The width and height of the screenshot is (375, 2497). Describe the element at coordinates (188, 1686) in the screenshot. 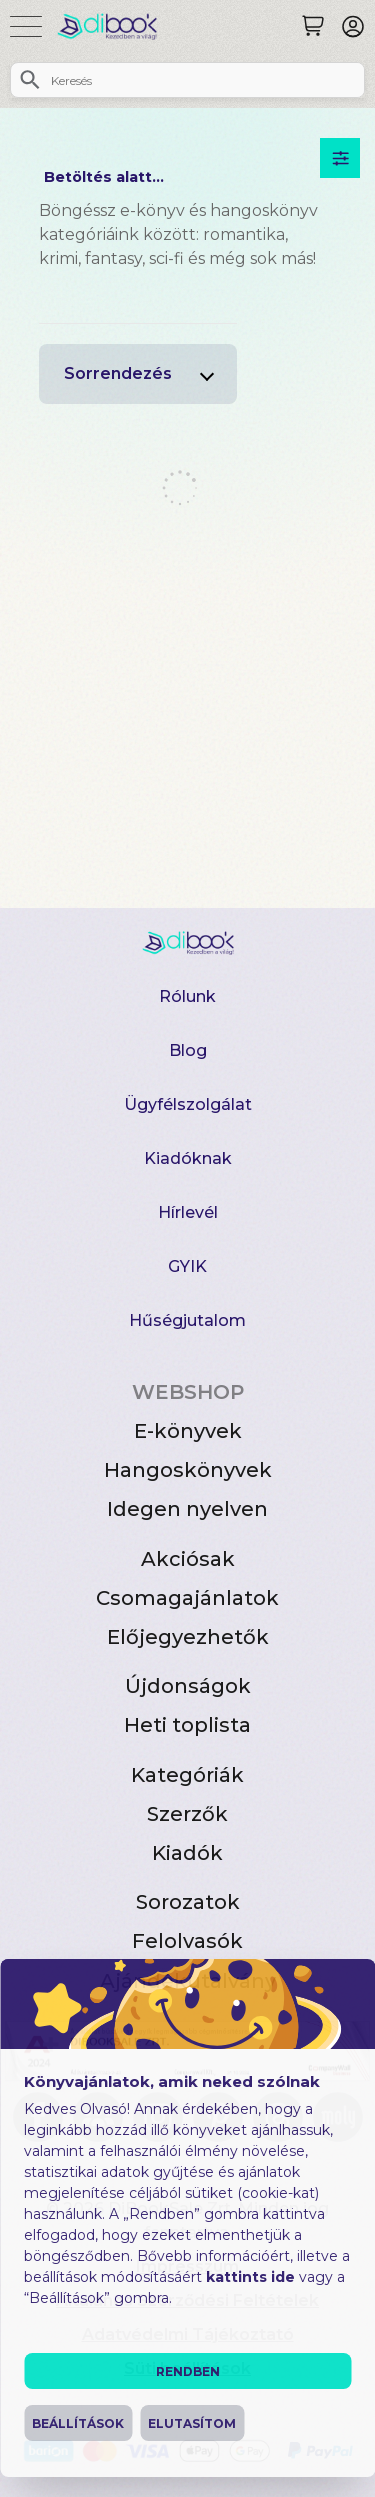

I see `Újdonságok` at that location.